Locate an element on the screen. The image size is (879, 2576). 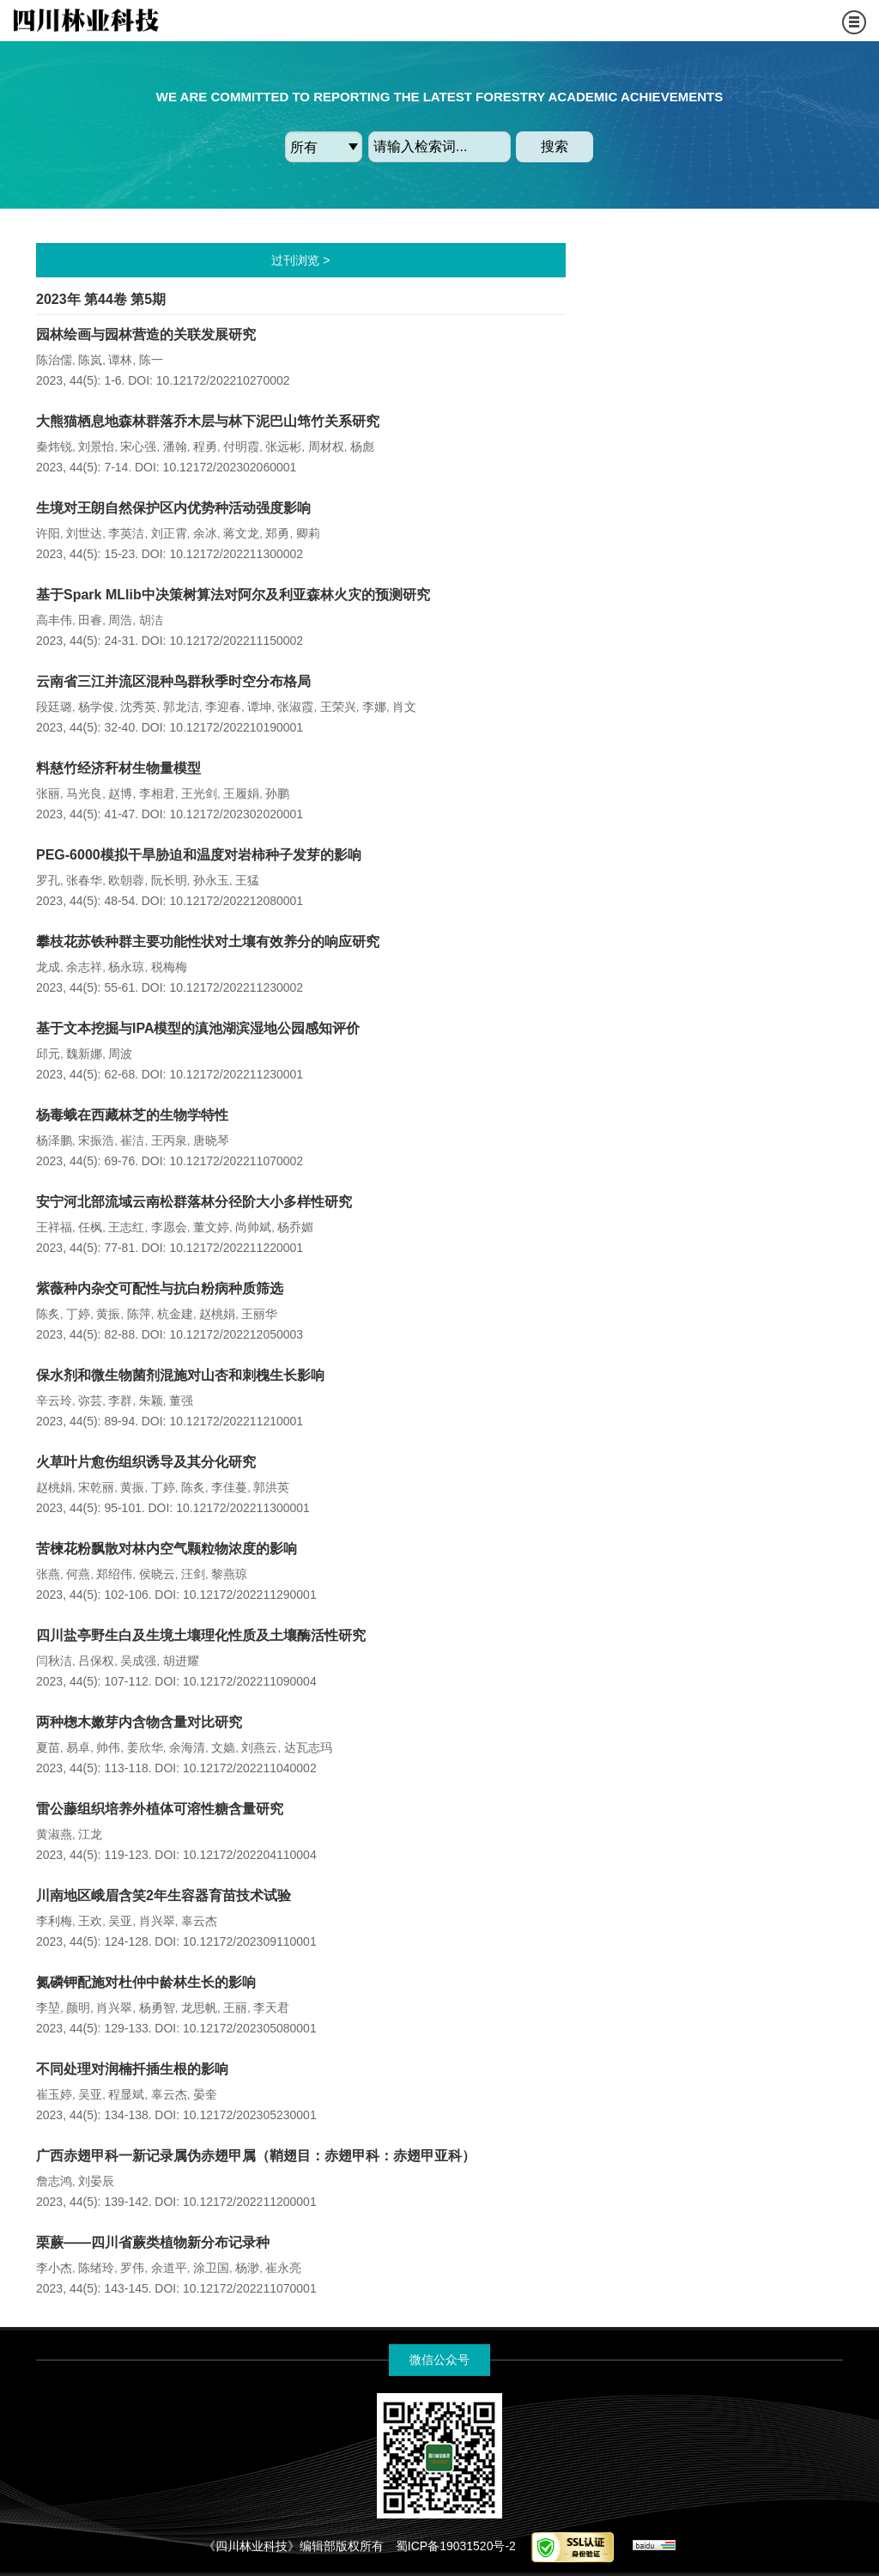
孙鹏 is located at coordinates (277, 793).